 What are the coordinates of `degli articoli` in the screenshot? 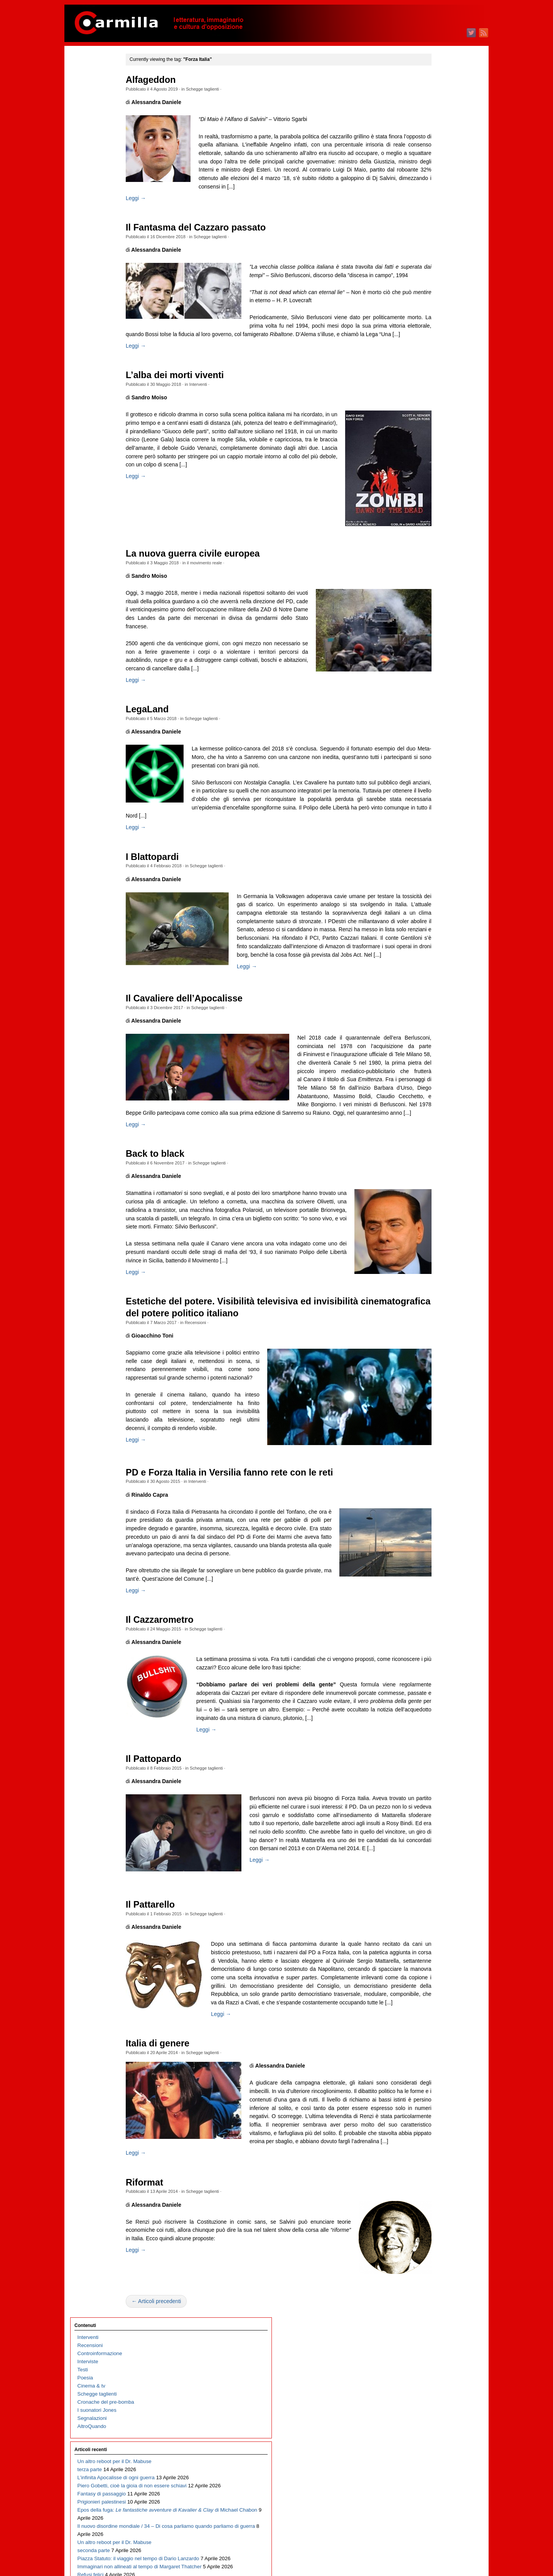 It's located at (434, 2452).